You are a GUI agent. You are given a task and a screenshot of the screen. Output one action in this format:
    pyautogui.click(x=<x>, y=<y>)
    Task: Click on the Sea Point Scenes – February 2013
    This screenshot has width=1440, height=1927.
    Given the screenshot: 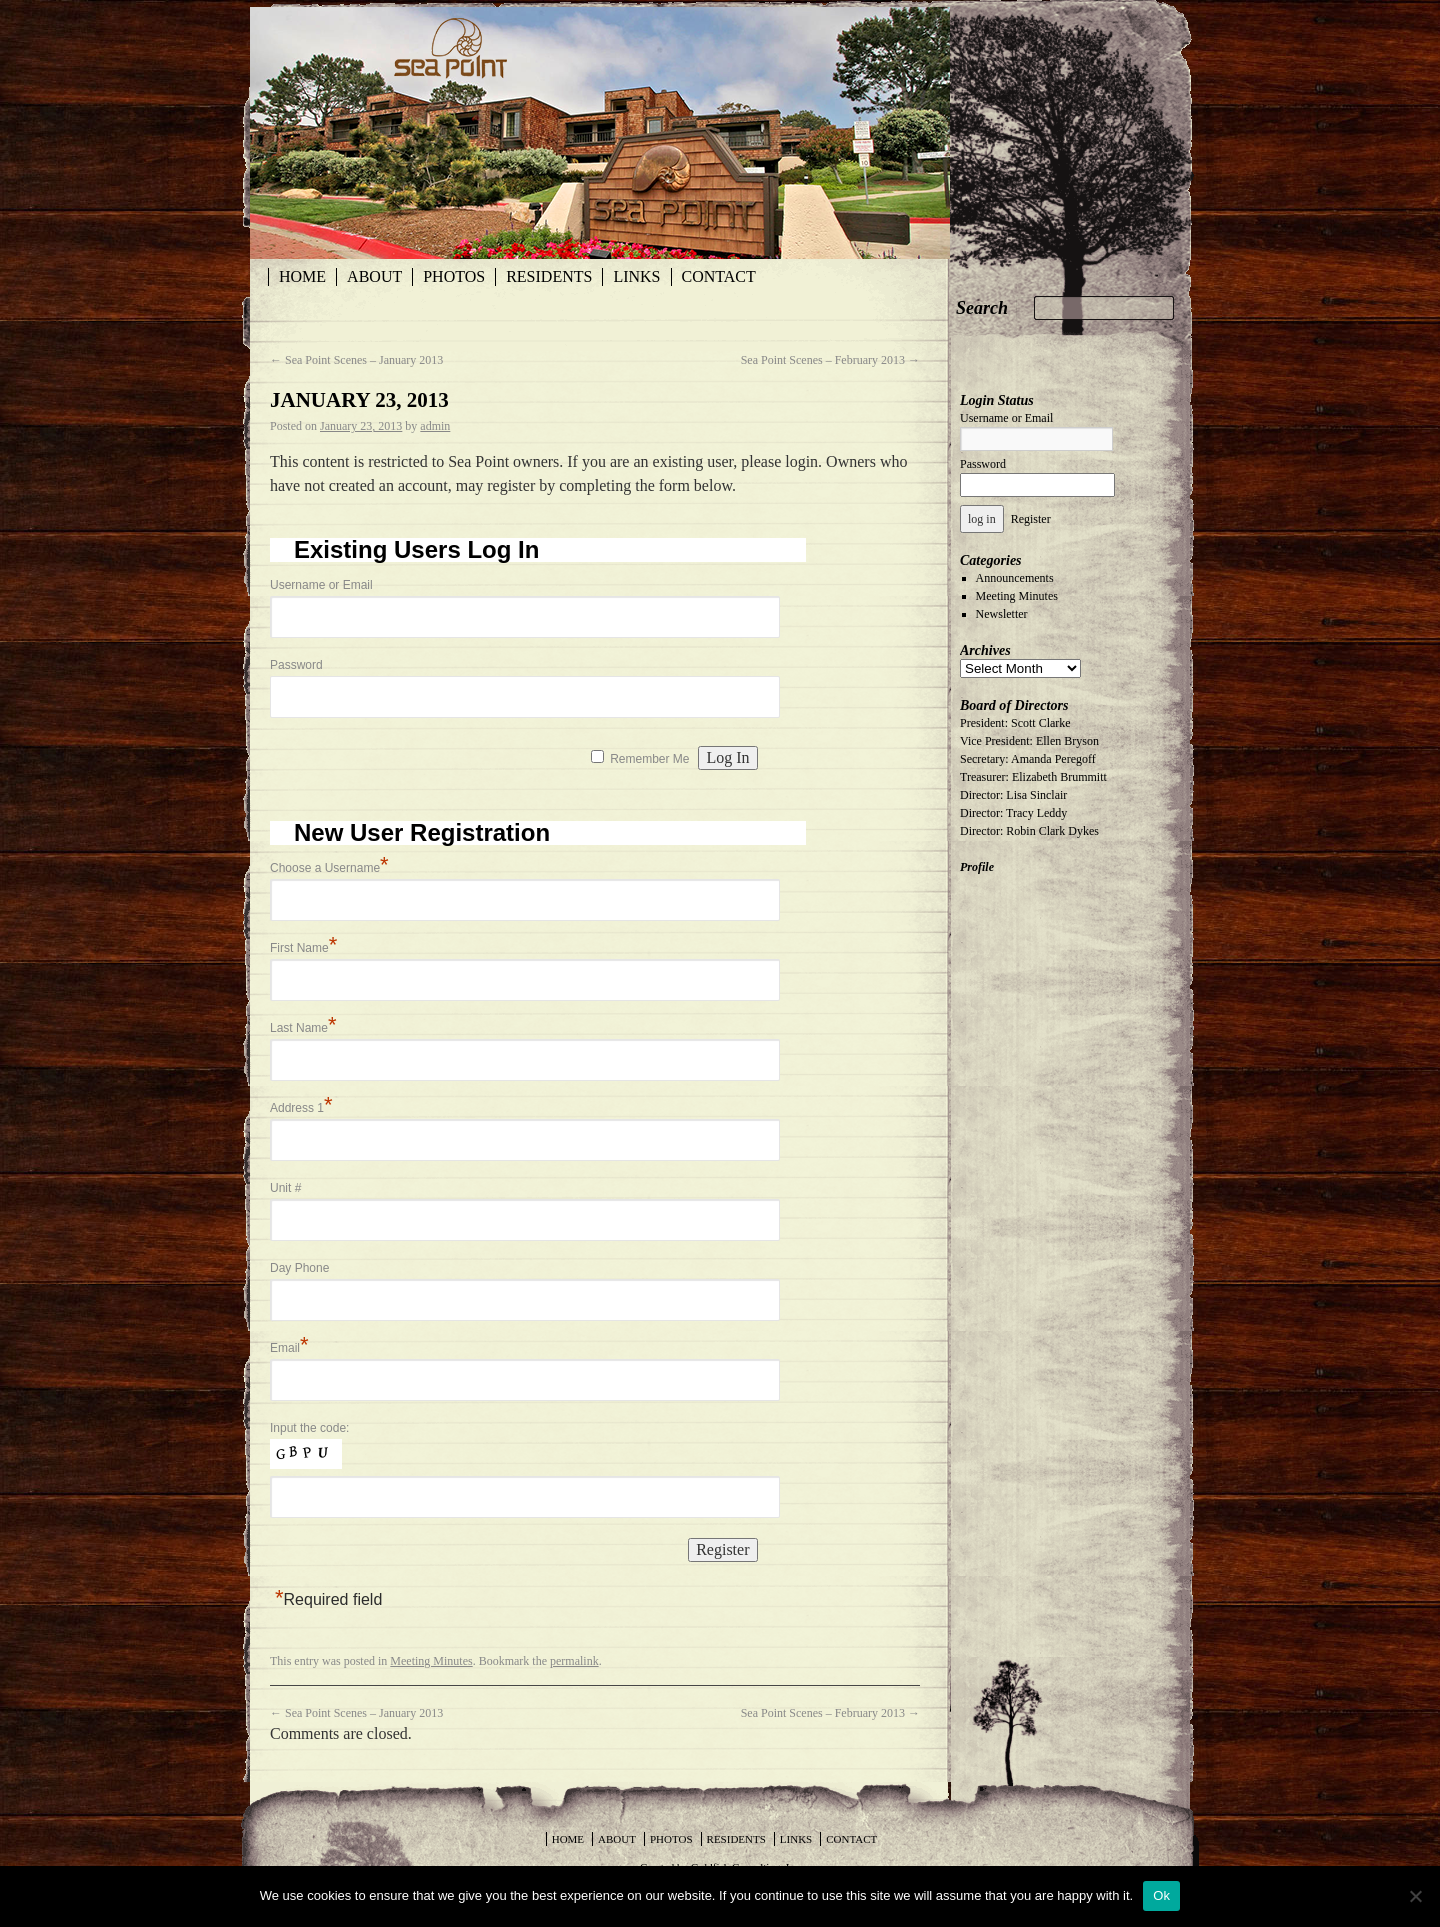 What is the action you would take?
    pyautogui.click(x=830, y=360)
    